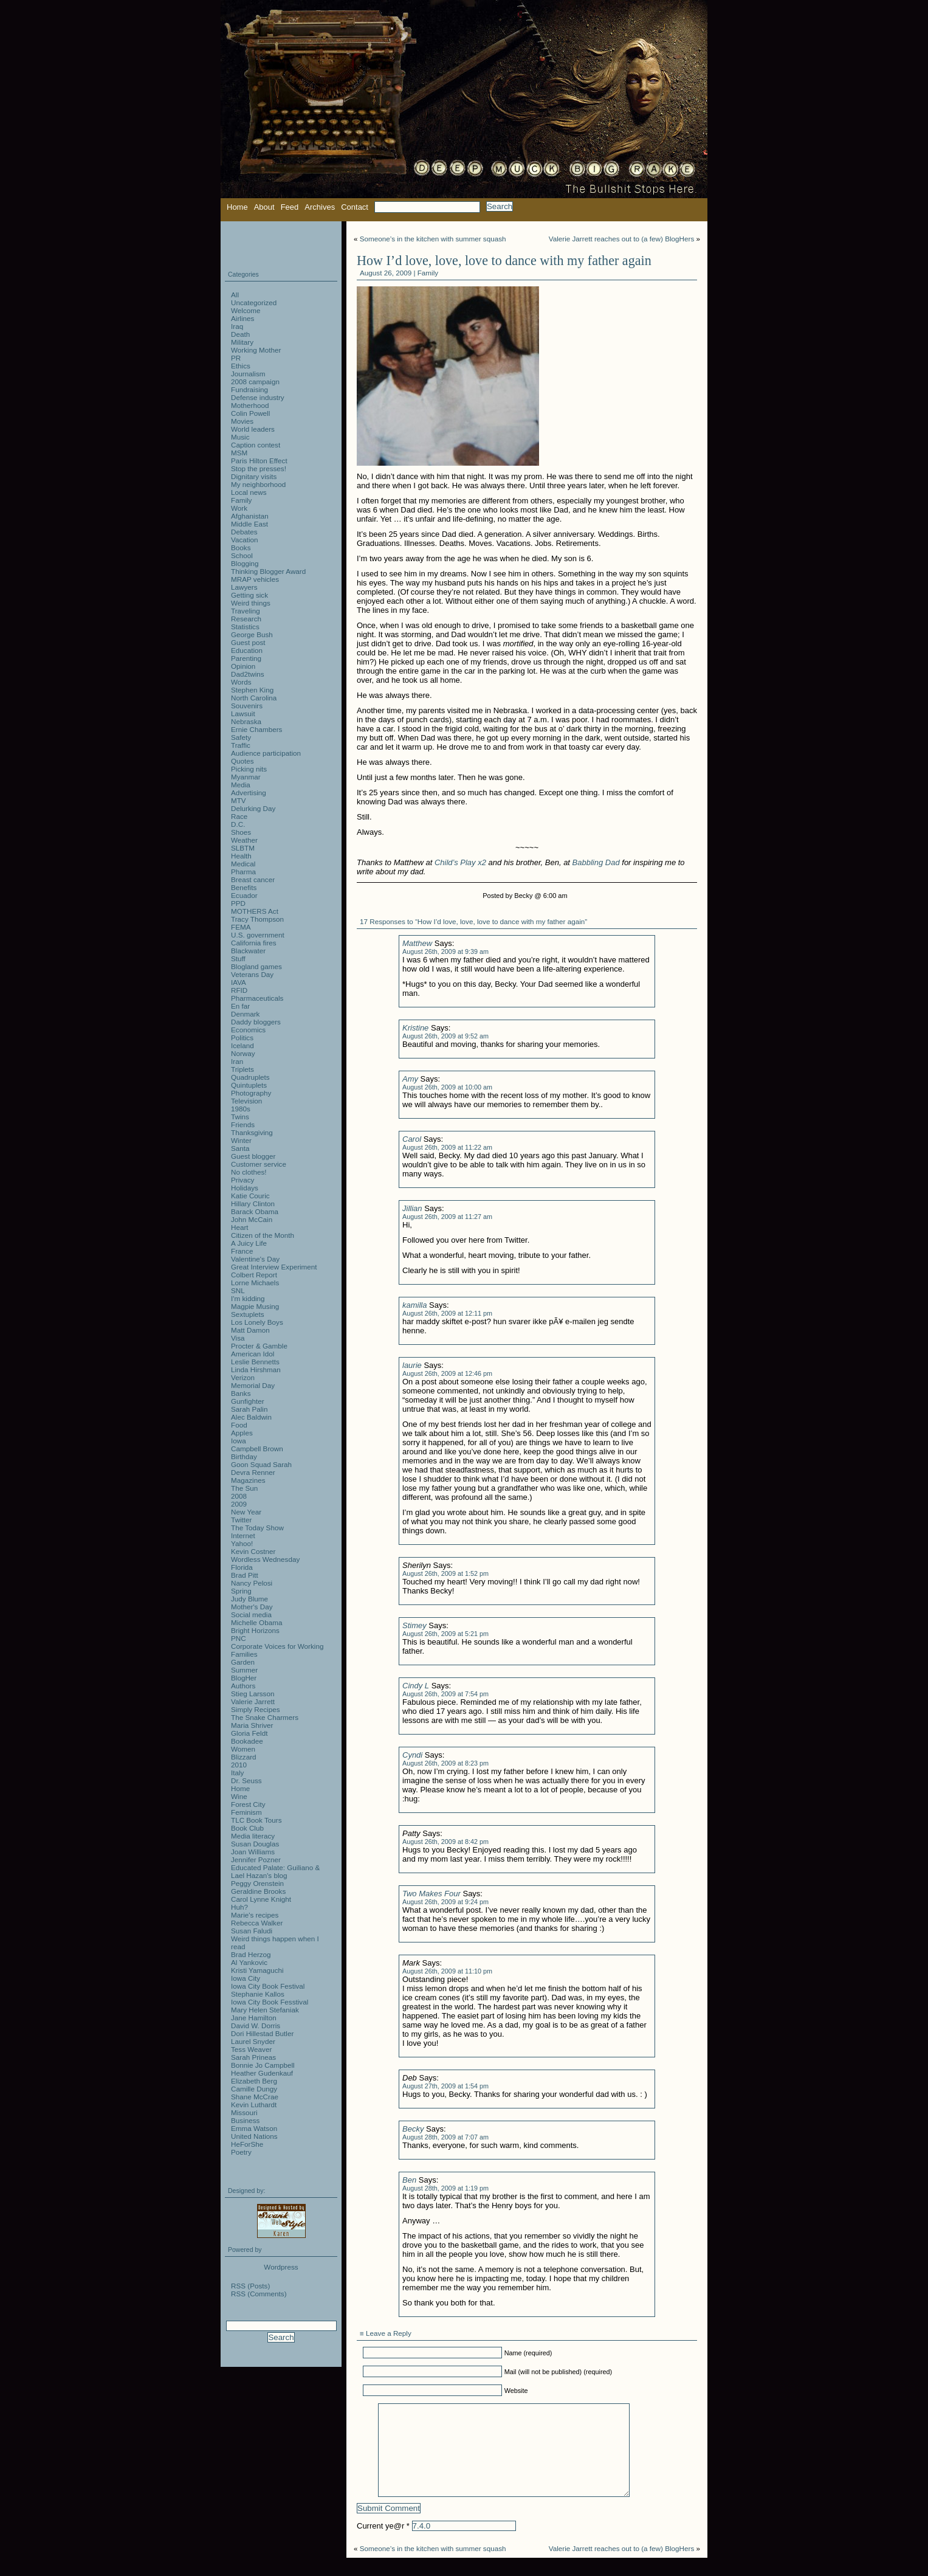 The height and width of the screenshot is (2576, 928). I want to click on George Bush, so click(252, 634).